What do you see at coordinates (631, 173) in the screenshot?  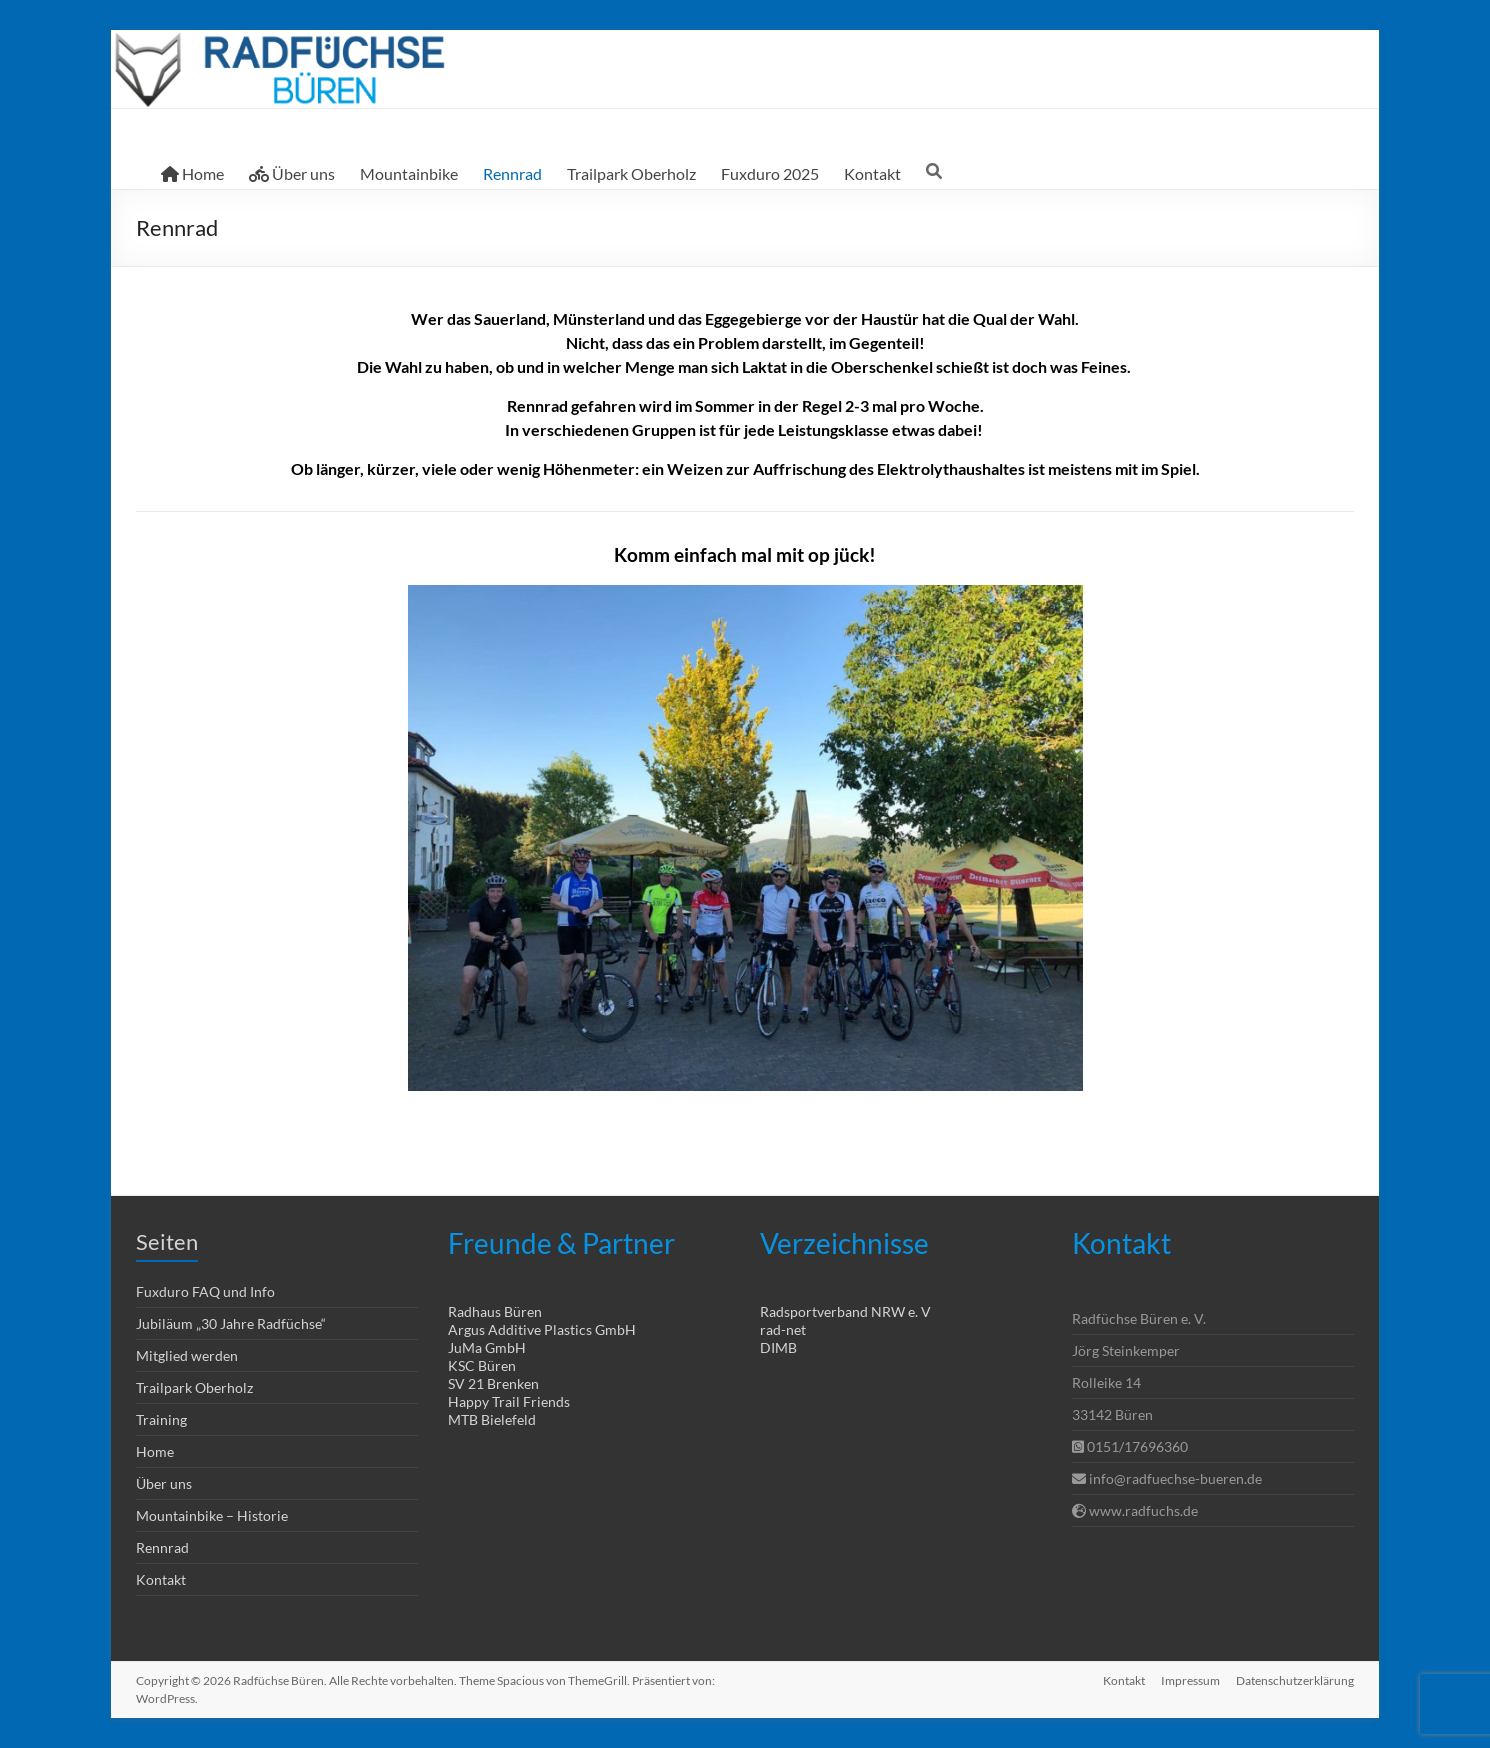 I see `Trailpark Oberholz` at bounding box center [631, 173].